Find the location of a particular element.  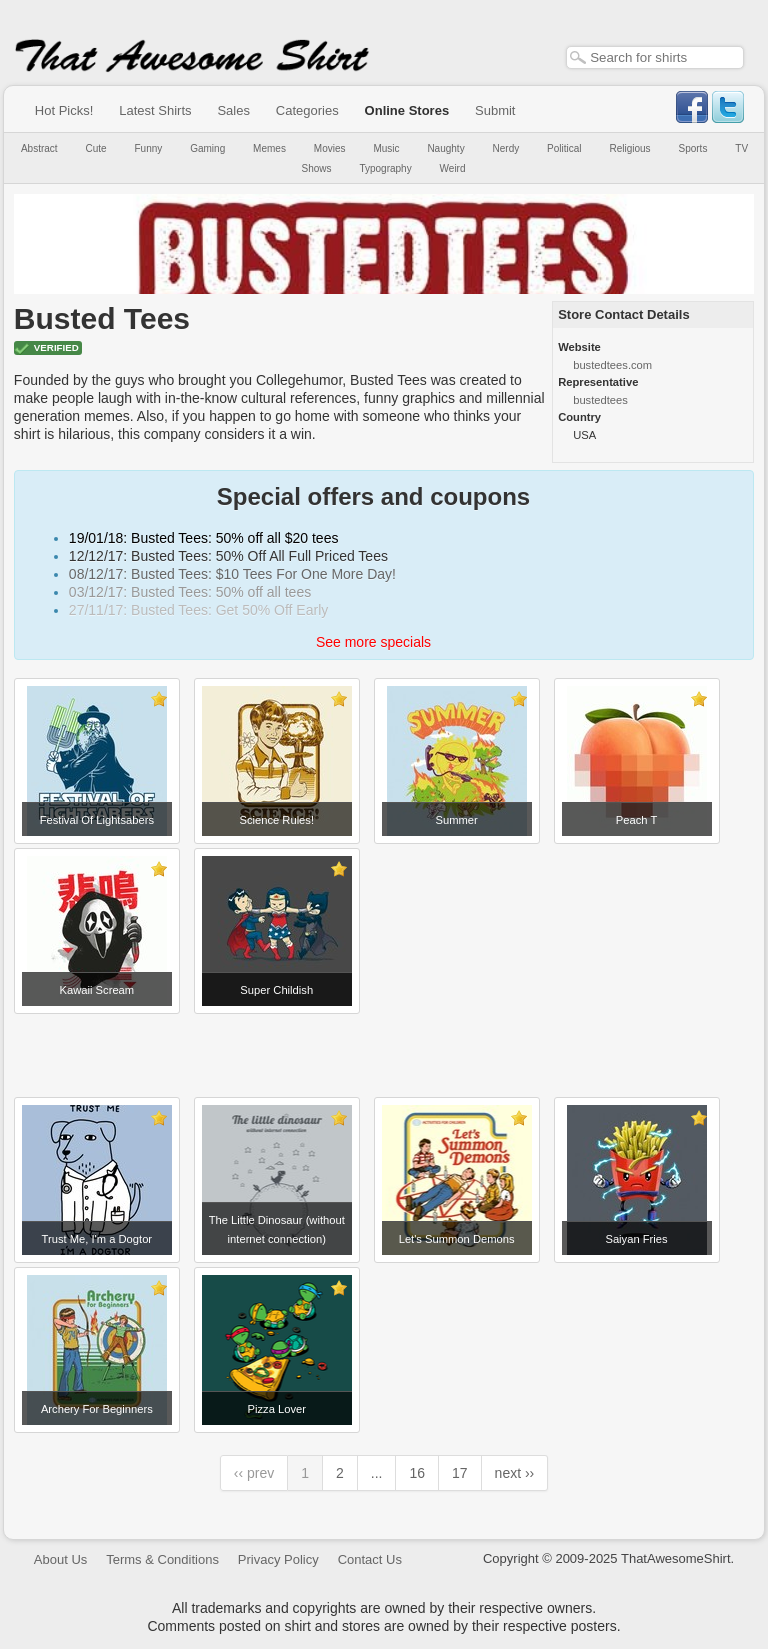

Religious is located at coordinates (629, 148).